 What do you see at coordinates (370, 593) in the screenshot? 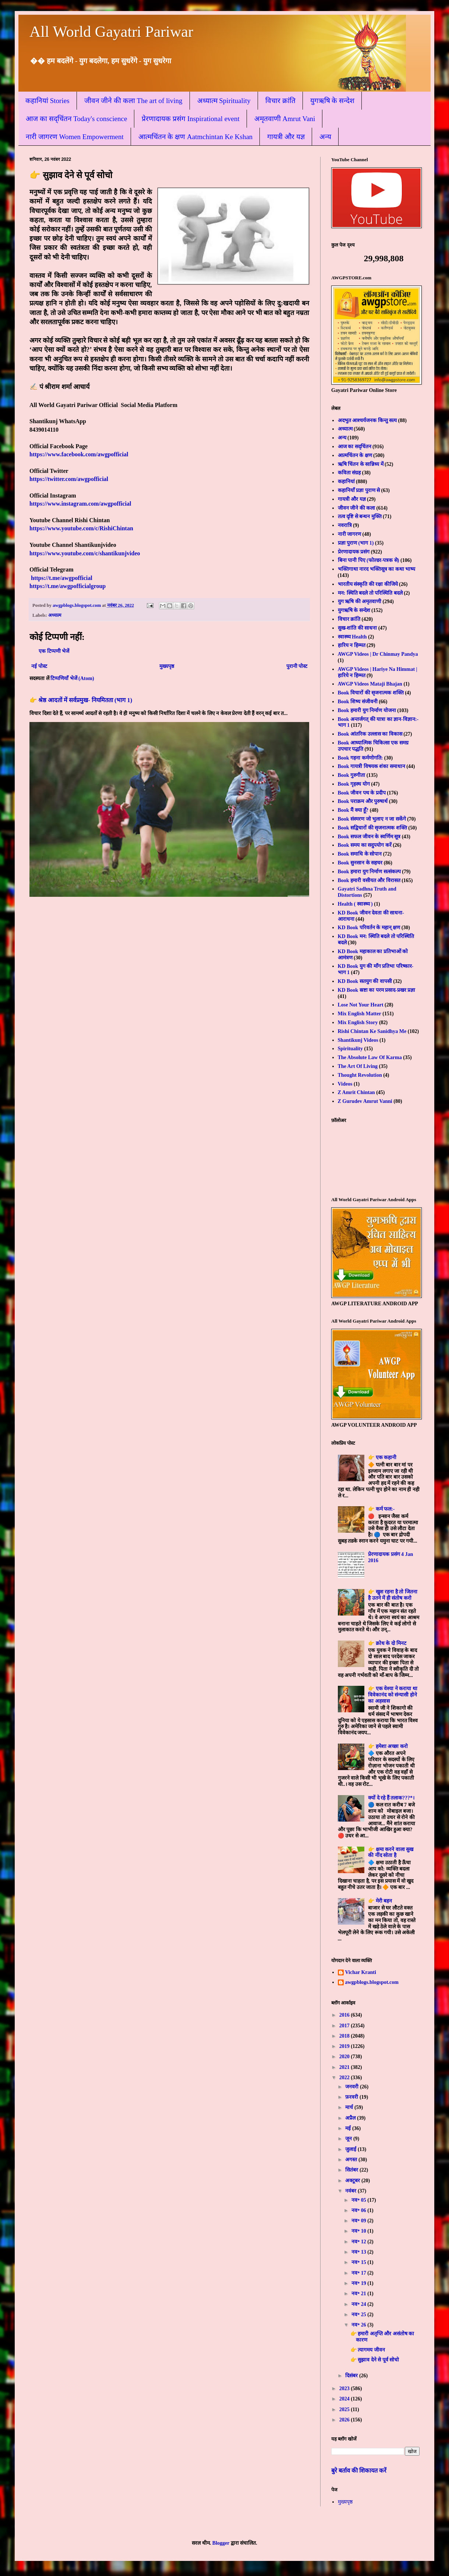
I see `मन: स्थिति बदले तो परिस्थिति बदले` at bounding box center [370, 593].